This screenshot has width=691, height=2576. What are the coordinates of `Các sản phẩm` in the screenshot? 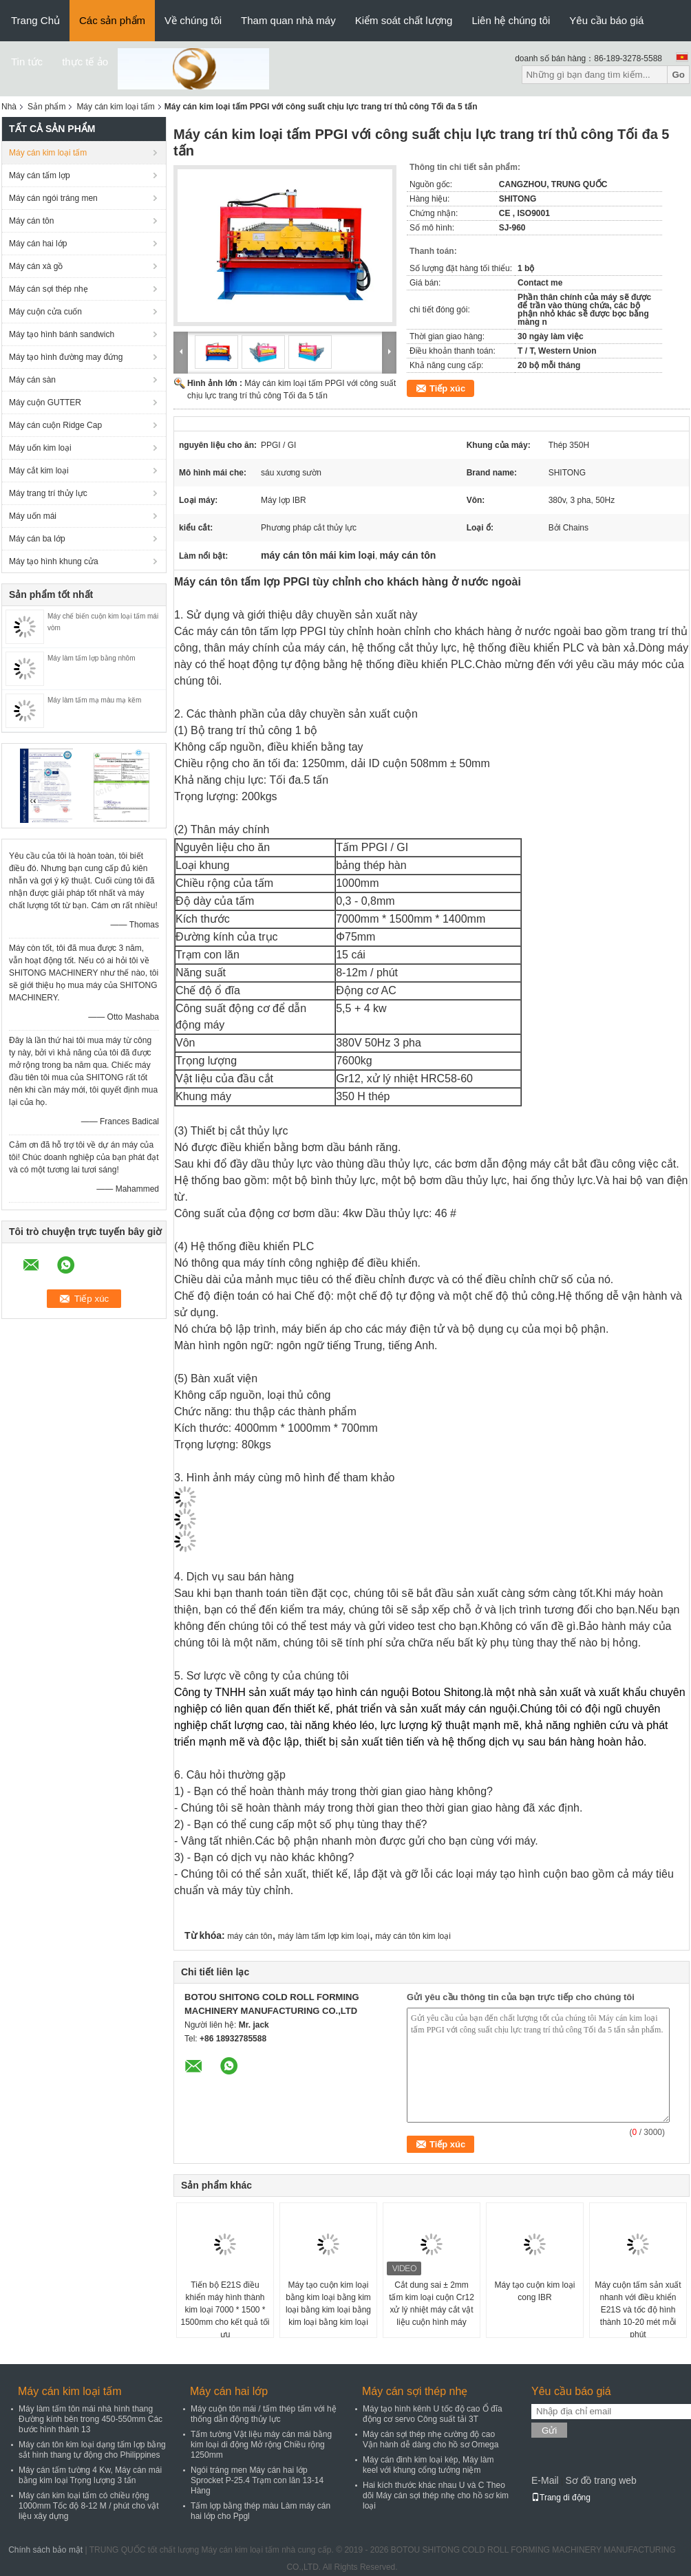 It's located at (112, 20).